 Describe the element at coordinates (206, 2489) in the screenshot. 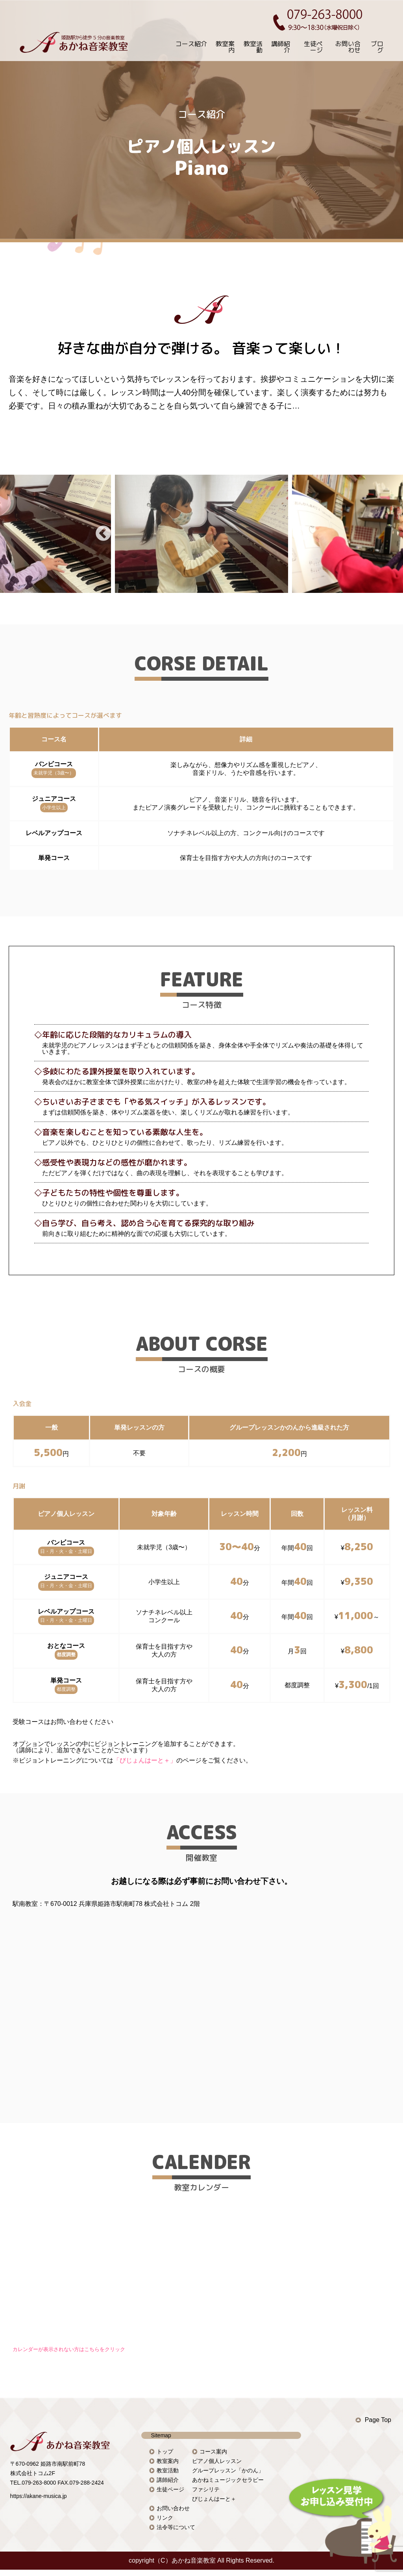

I see `ファシリテ` at that location.